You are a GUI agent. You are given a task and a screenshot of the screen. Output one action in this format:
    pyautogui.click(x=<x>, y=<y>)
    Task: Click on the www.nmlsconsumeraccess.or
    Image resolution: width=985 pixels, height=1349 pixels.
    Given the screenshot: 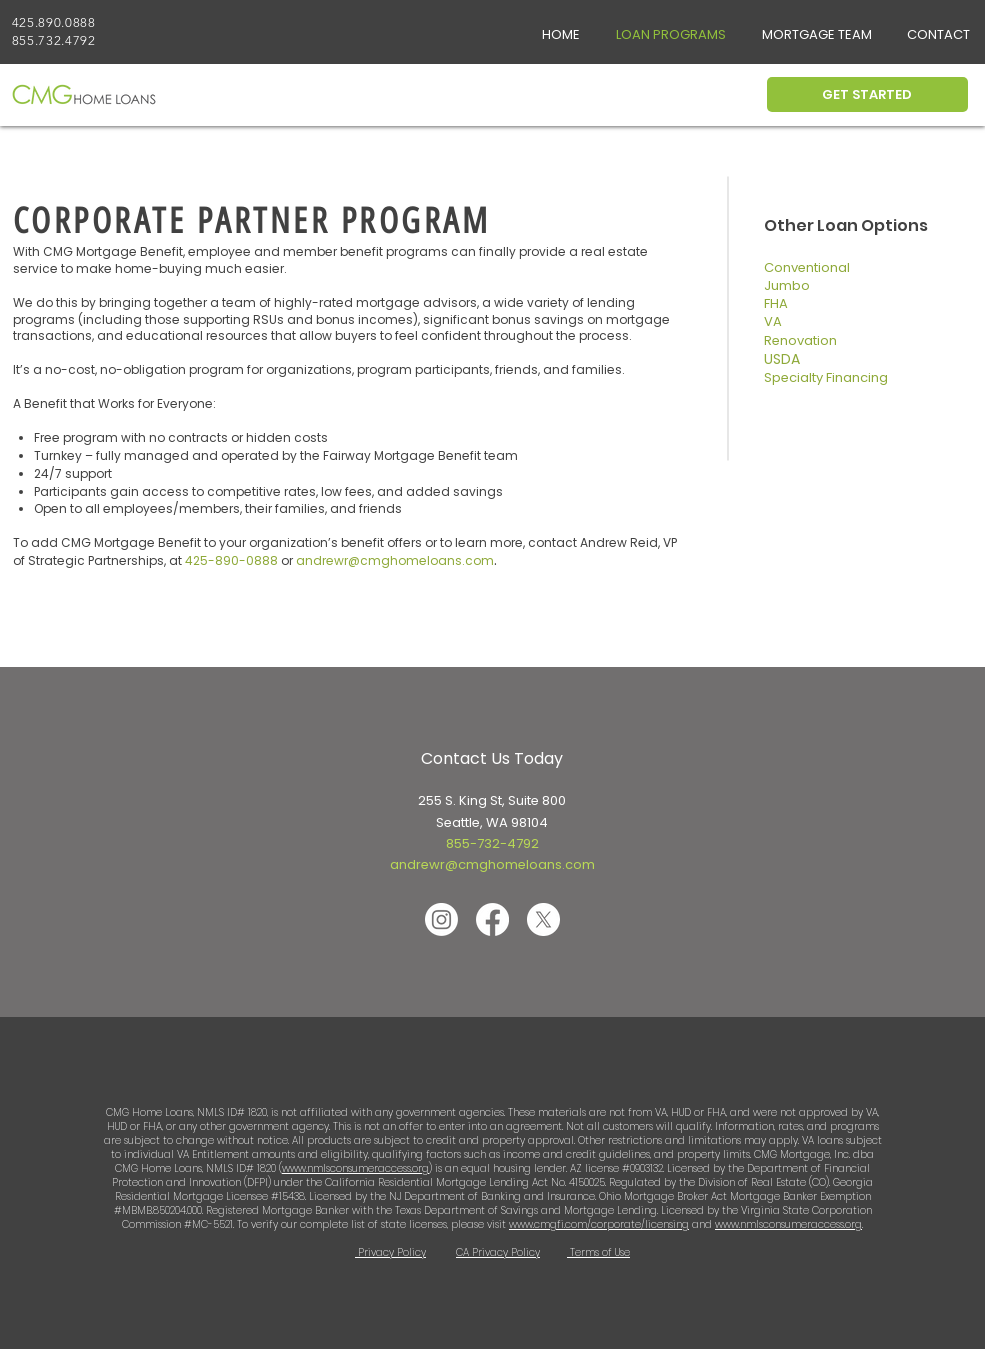 What is the action you would take?
    pyautogui.click(x=785, y=1224)
    